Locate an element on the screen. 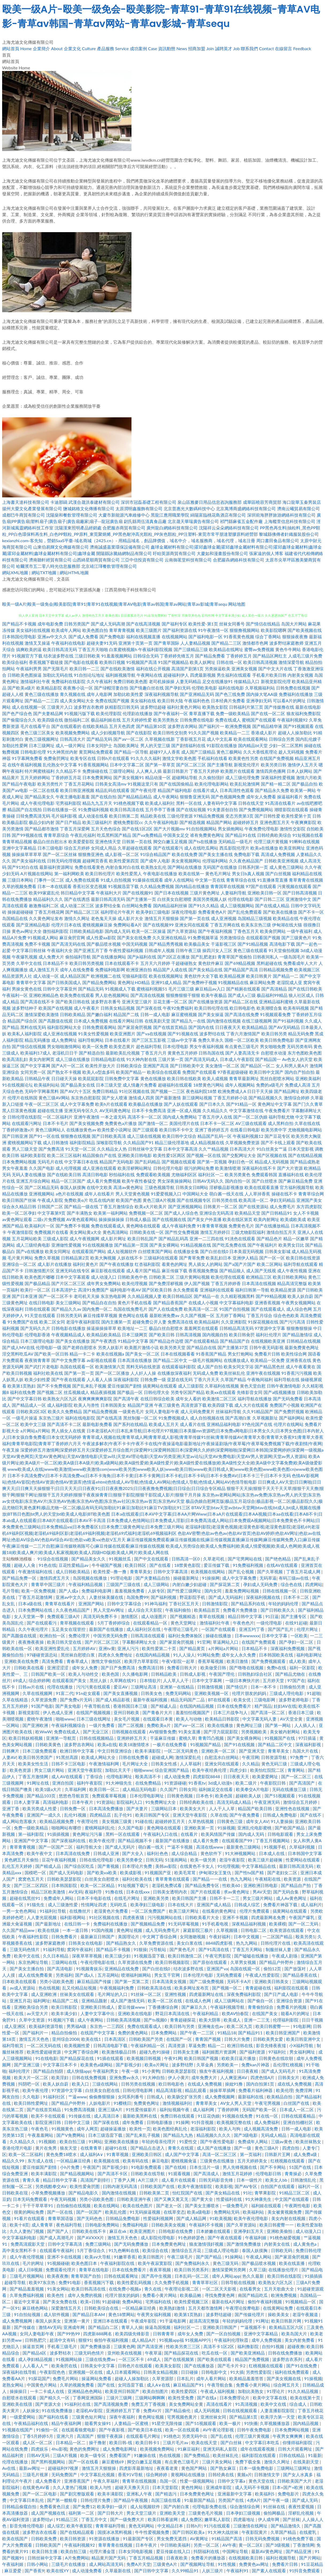 The height and width of the screenshot is (2576, 326). 黄色网络在线观看 is located at coordinates (143, 1225).